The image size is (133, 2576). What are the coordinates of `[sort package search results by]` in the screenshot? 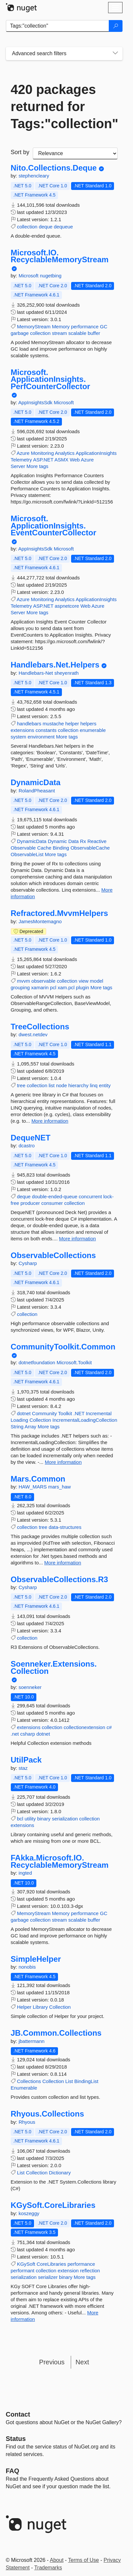 It's located at (75, 153).